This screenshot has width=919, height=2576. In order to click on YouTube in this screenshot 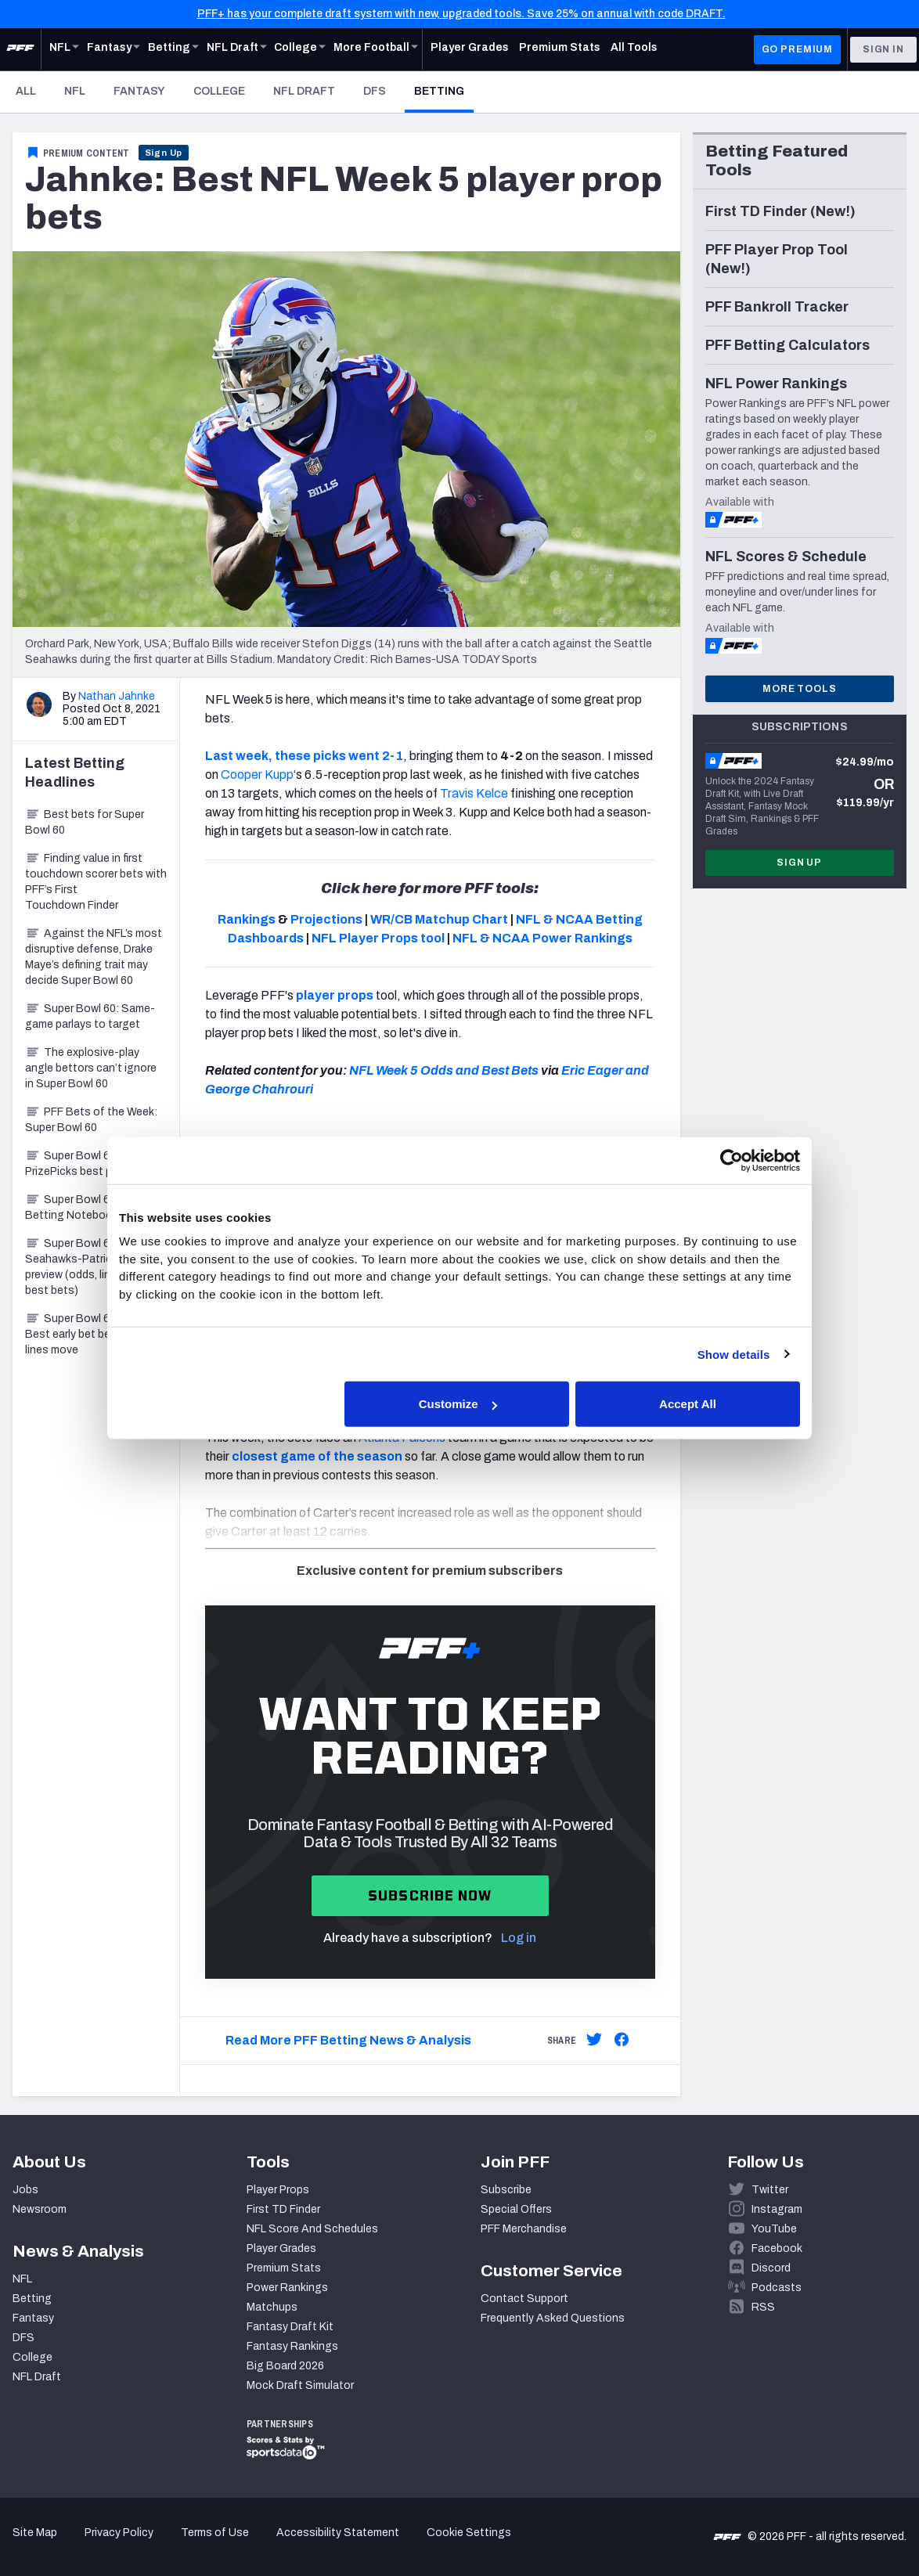, I will do `click(774, 2229)`.